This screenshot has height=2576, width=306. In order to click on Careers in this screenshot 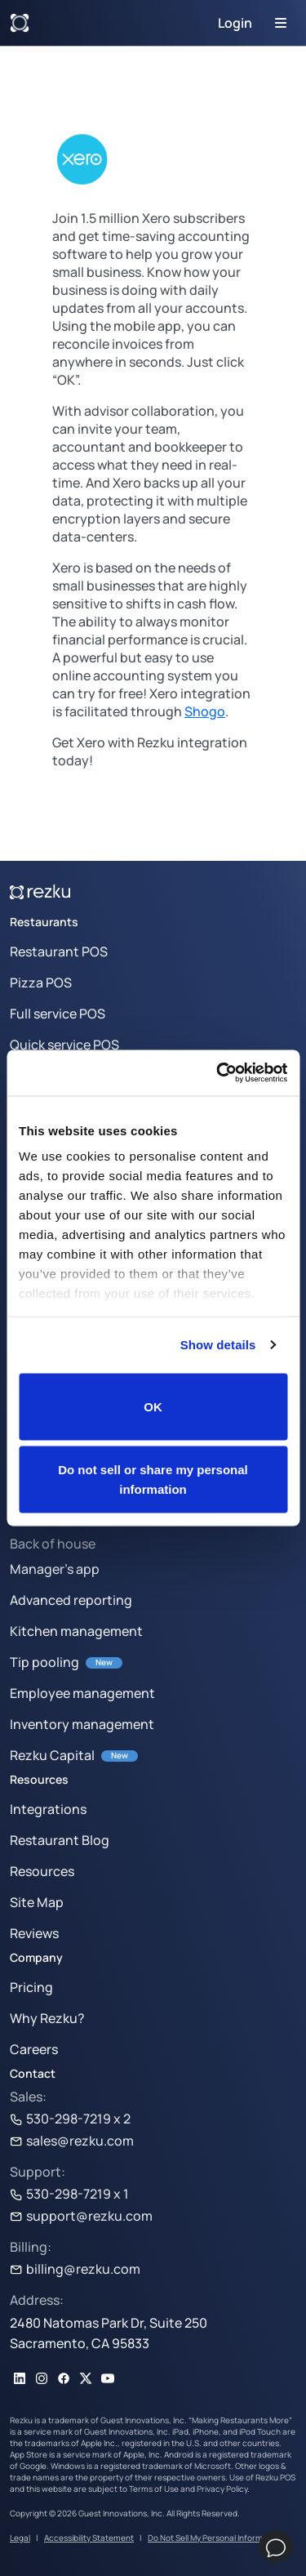, I will do `click(34, 2049)`.